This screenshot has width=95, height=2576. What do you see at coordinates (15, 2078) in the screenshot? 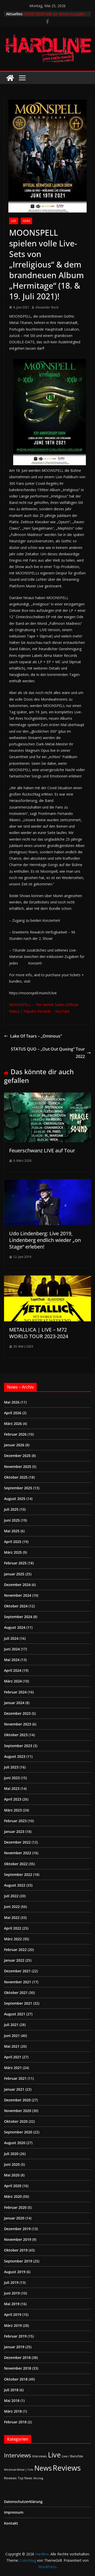
I see `Februar 2021` at bounding box center [15, 2078].